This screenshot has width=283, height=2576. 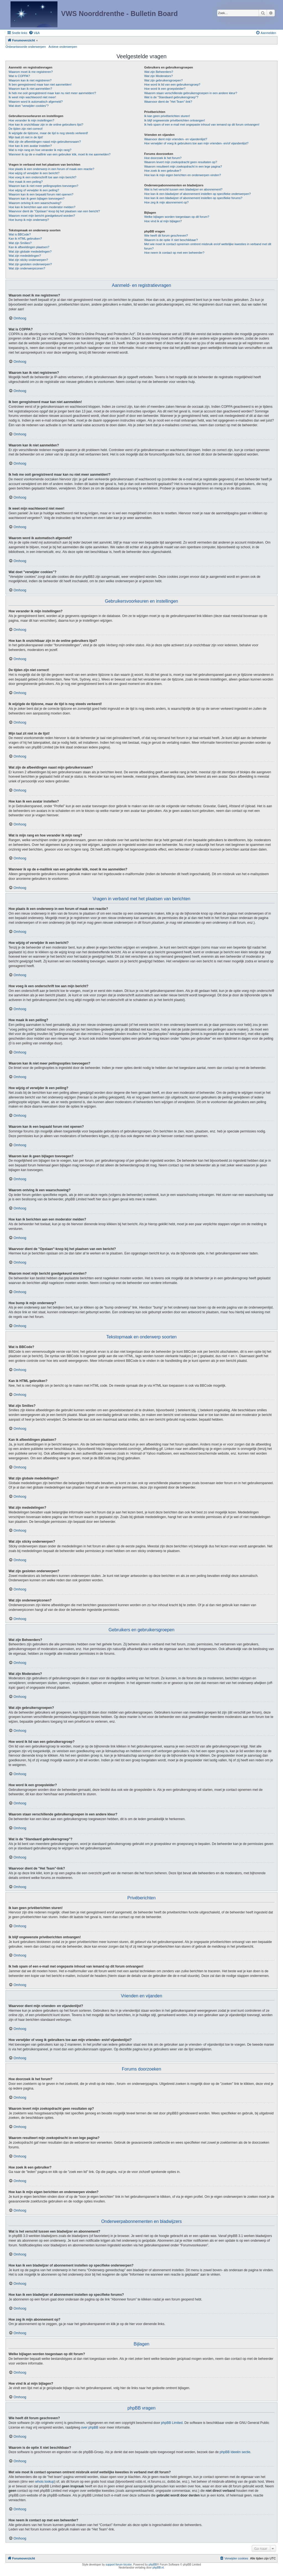 What do you see at coordinates (25, 238) in the screenshot?
I see `Kan ik HTML gebruiken?` at bounding box center [25, 238].